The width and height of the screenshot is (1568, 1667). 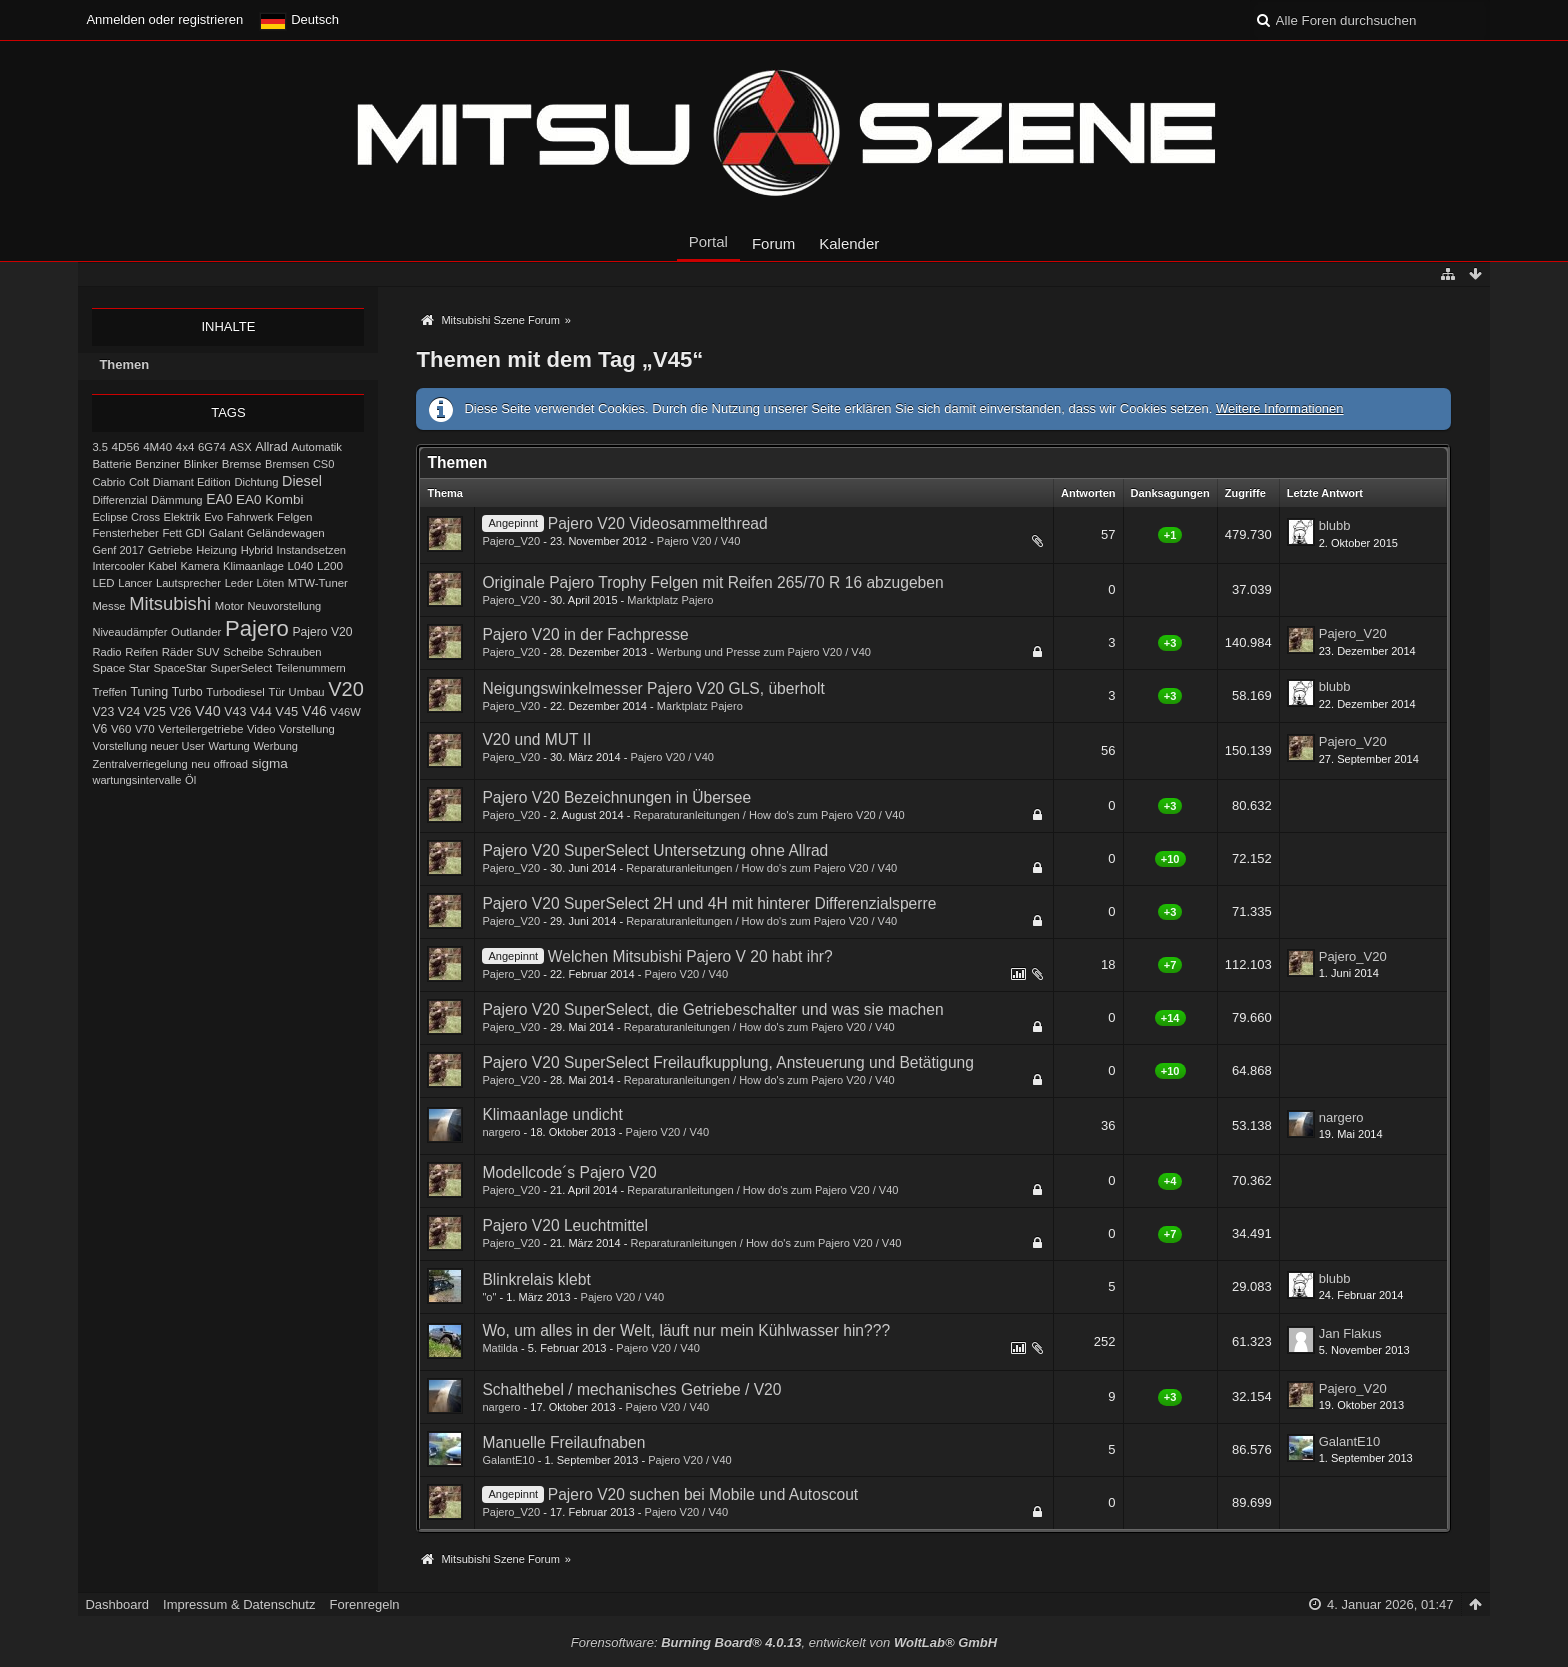 What do you see at coordinates (257, 628) in the screenshot?
I see `Pajero` at bounding box center [257, 628].